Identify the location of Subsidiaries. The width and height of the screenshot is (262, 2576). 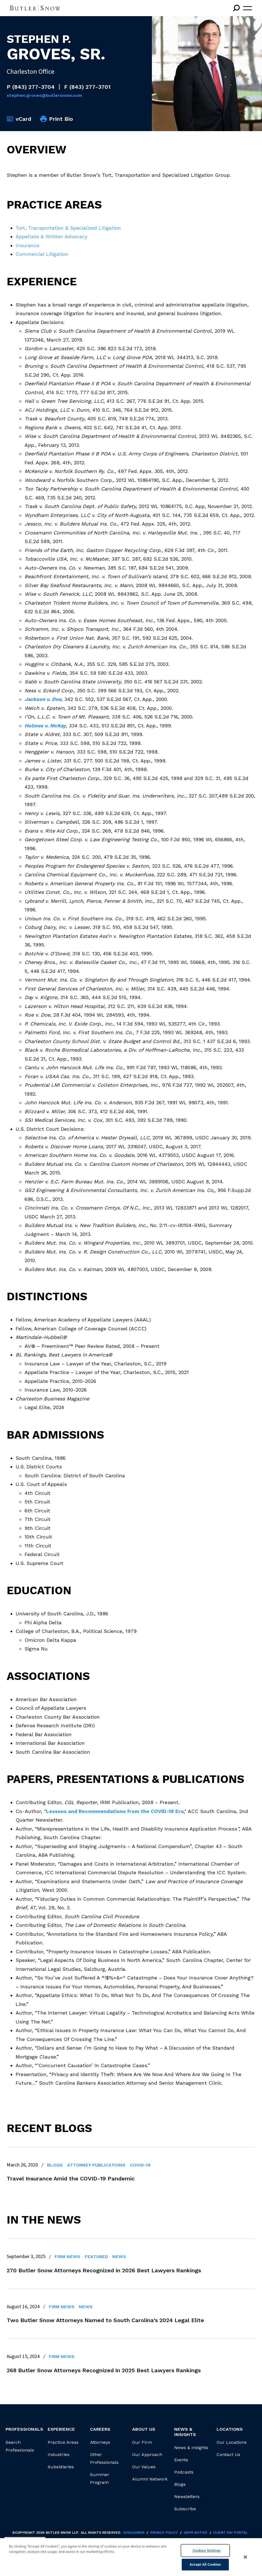
(61, 2466).